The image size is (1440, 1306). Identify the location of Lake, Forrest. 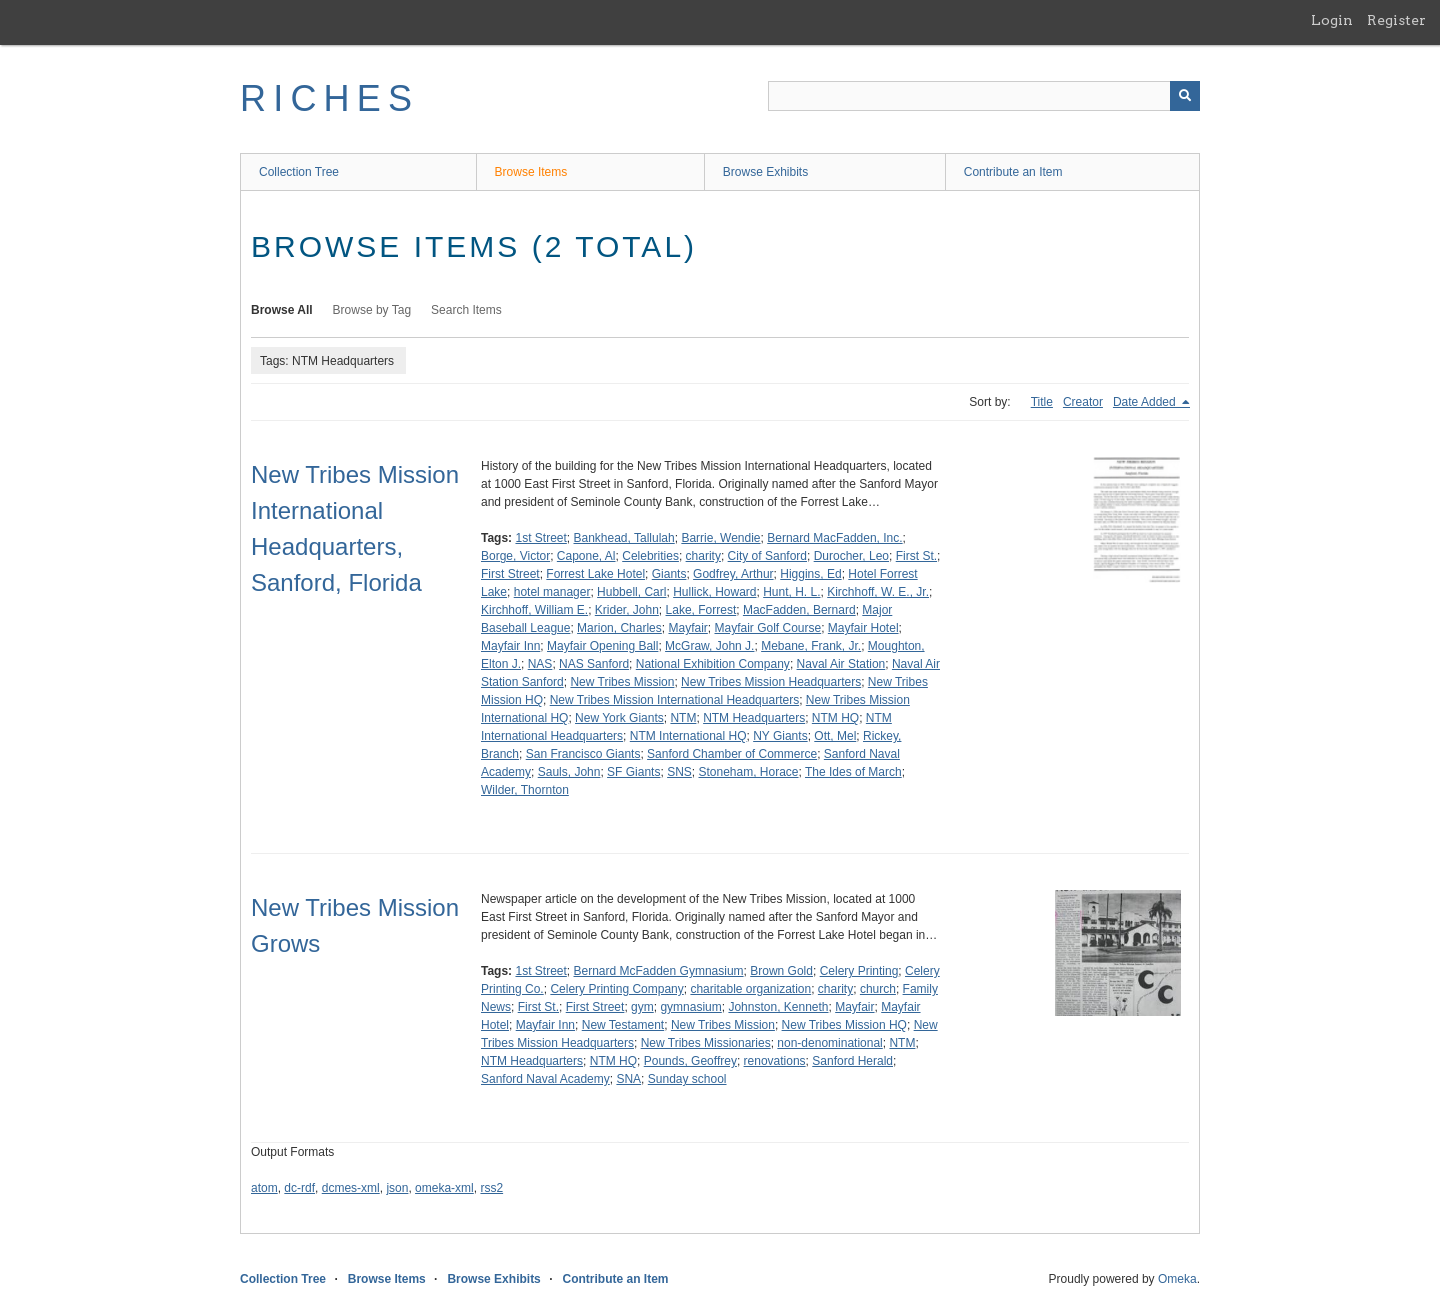
(701, 610).